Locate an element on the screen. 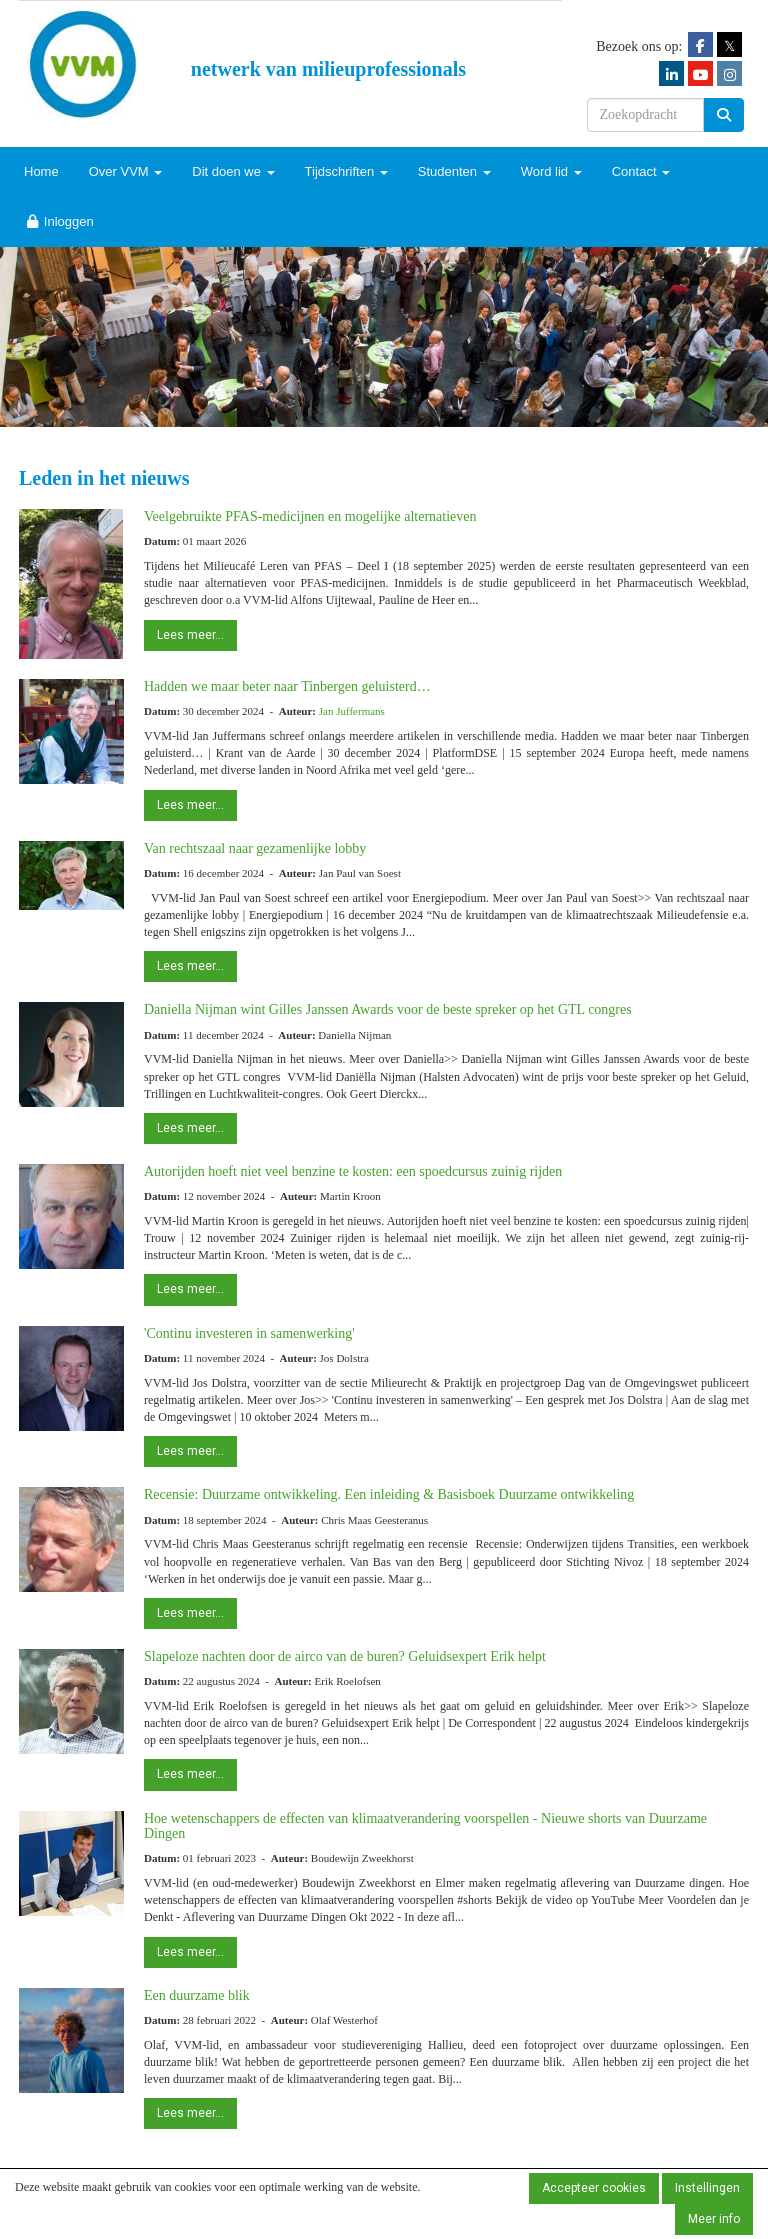 This screenshot has height=2239, width=768. Meer info [button] is located at coordinates (714, 2219).